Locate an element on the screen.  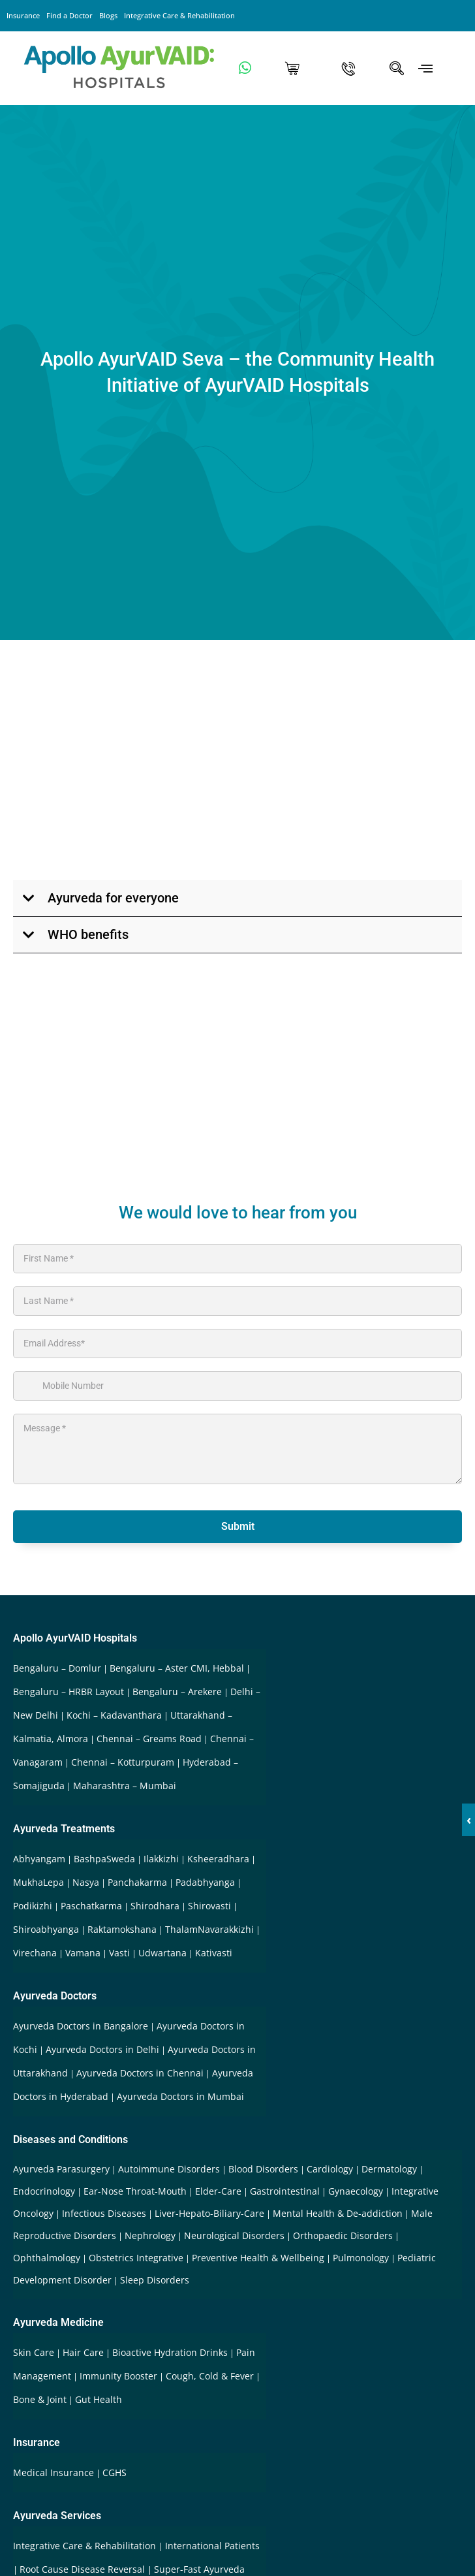
Paschatkarma is located at coordinates (91, 1906).